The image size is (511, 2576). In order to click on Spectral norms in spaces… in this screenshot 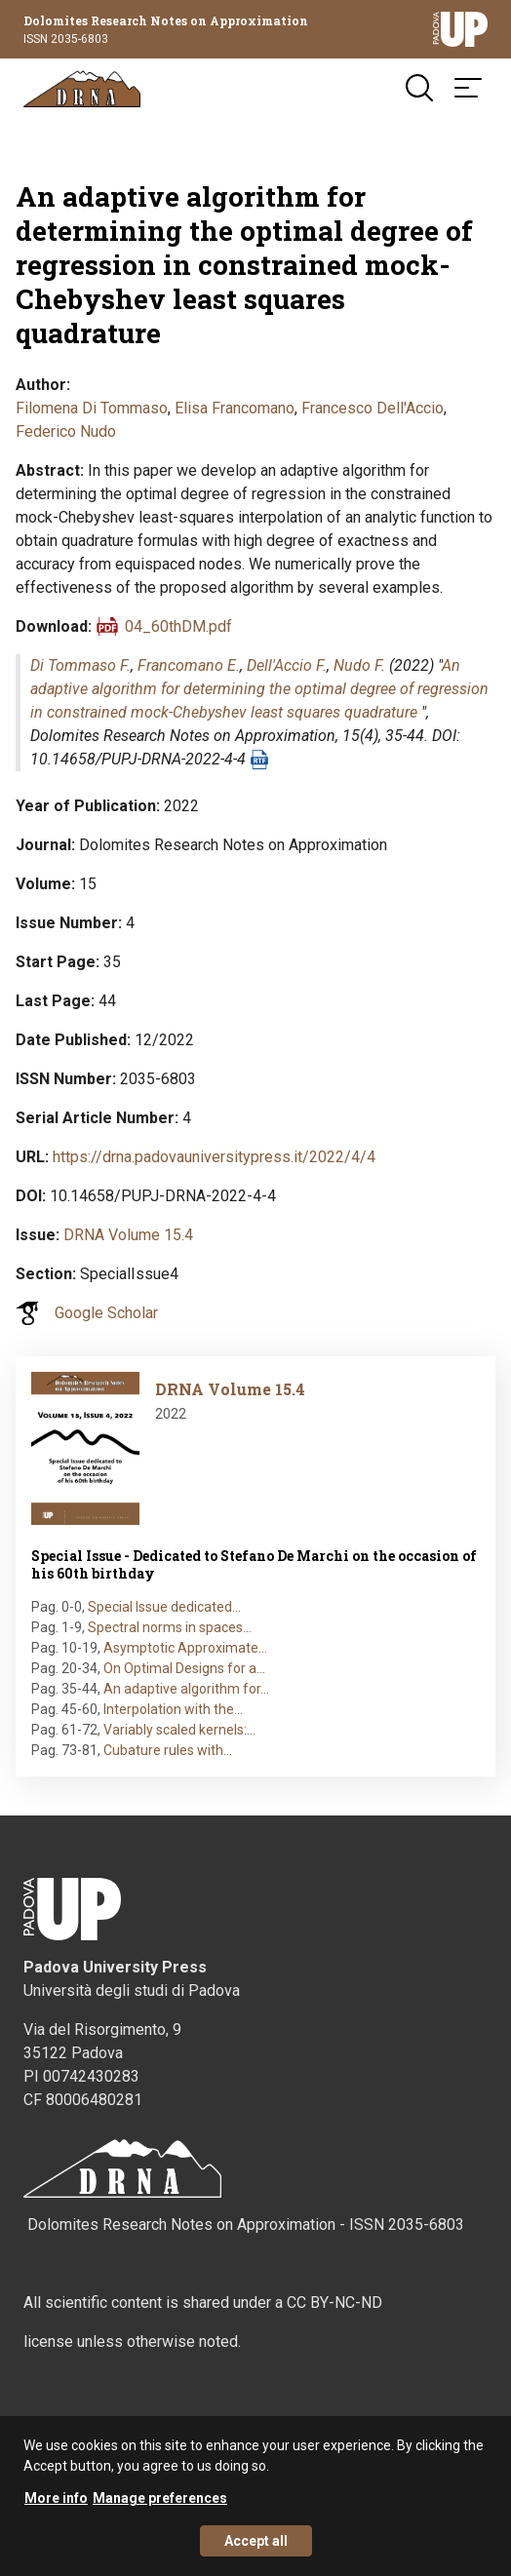, I will do `click(170, 1627)`.